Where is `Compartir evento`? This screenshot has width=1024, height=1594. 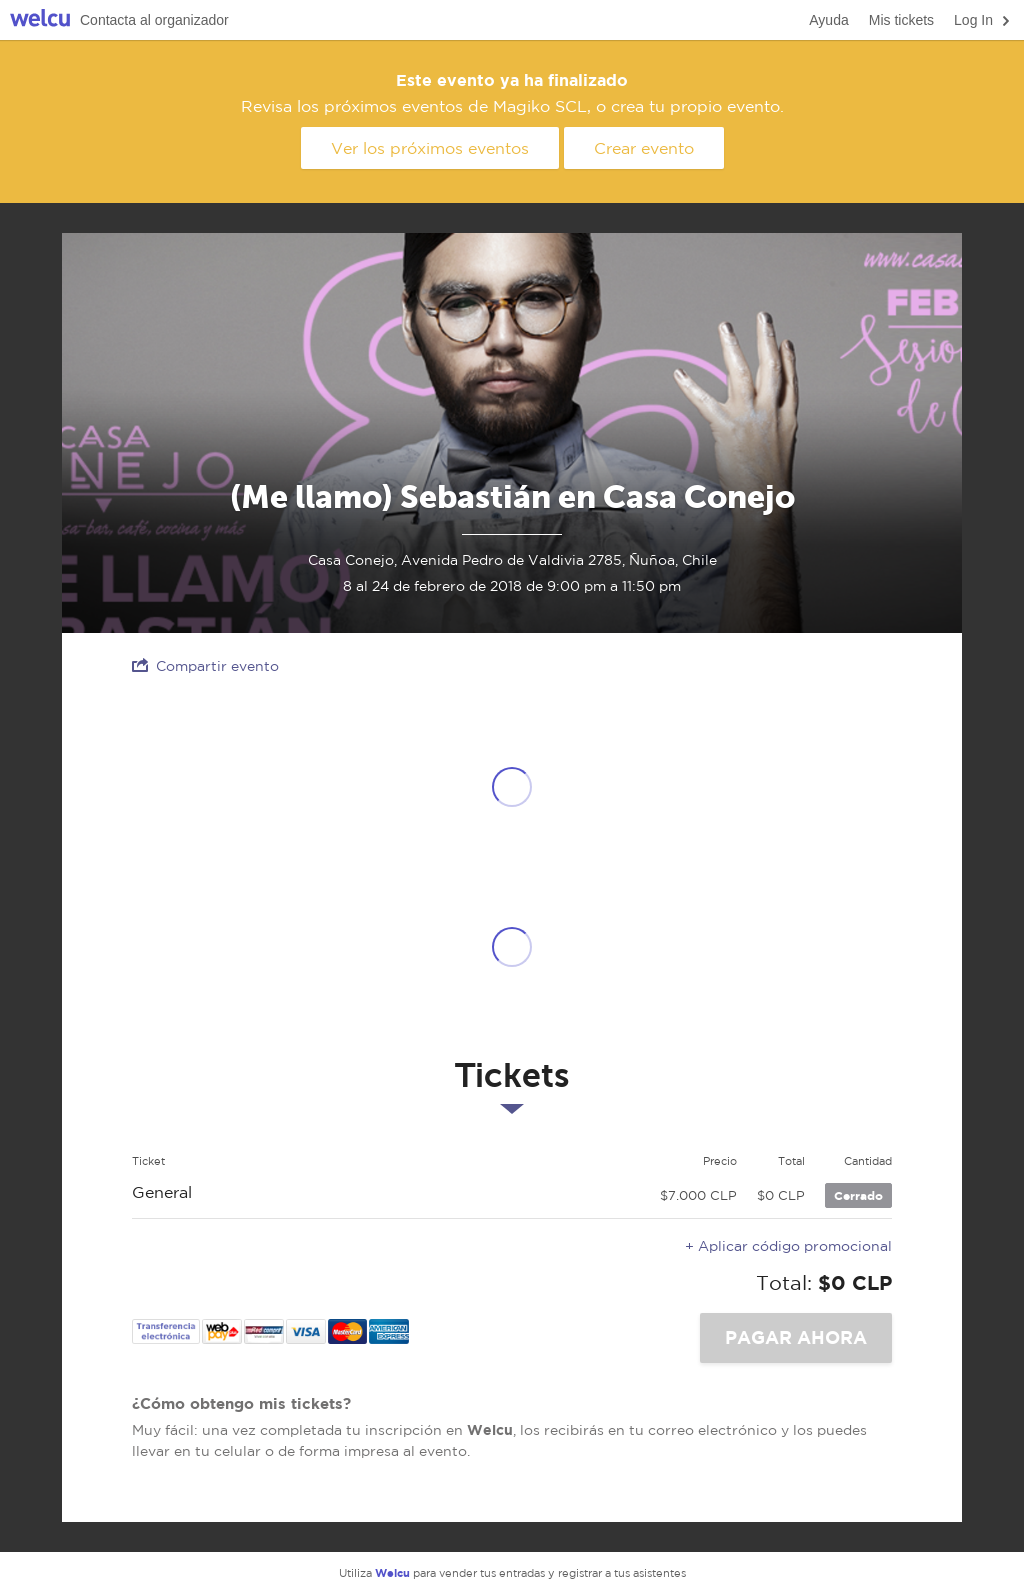
Compartir evento is located at coordinates (205, 665).